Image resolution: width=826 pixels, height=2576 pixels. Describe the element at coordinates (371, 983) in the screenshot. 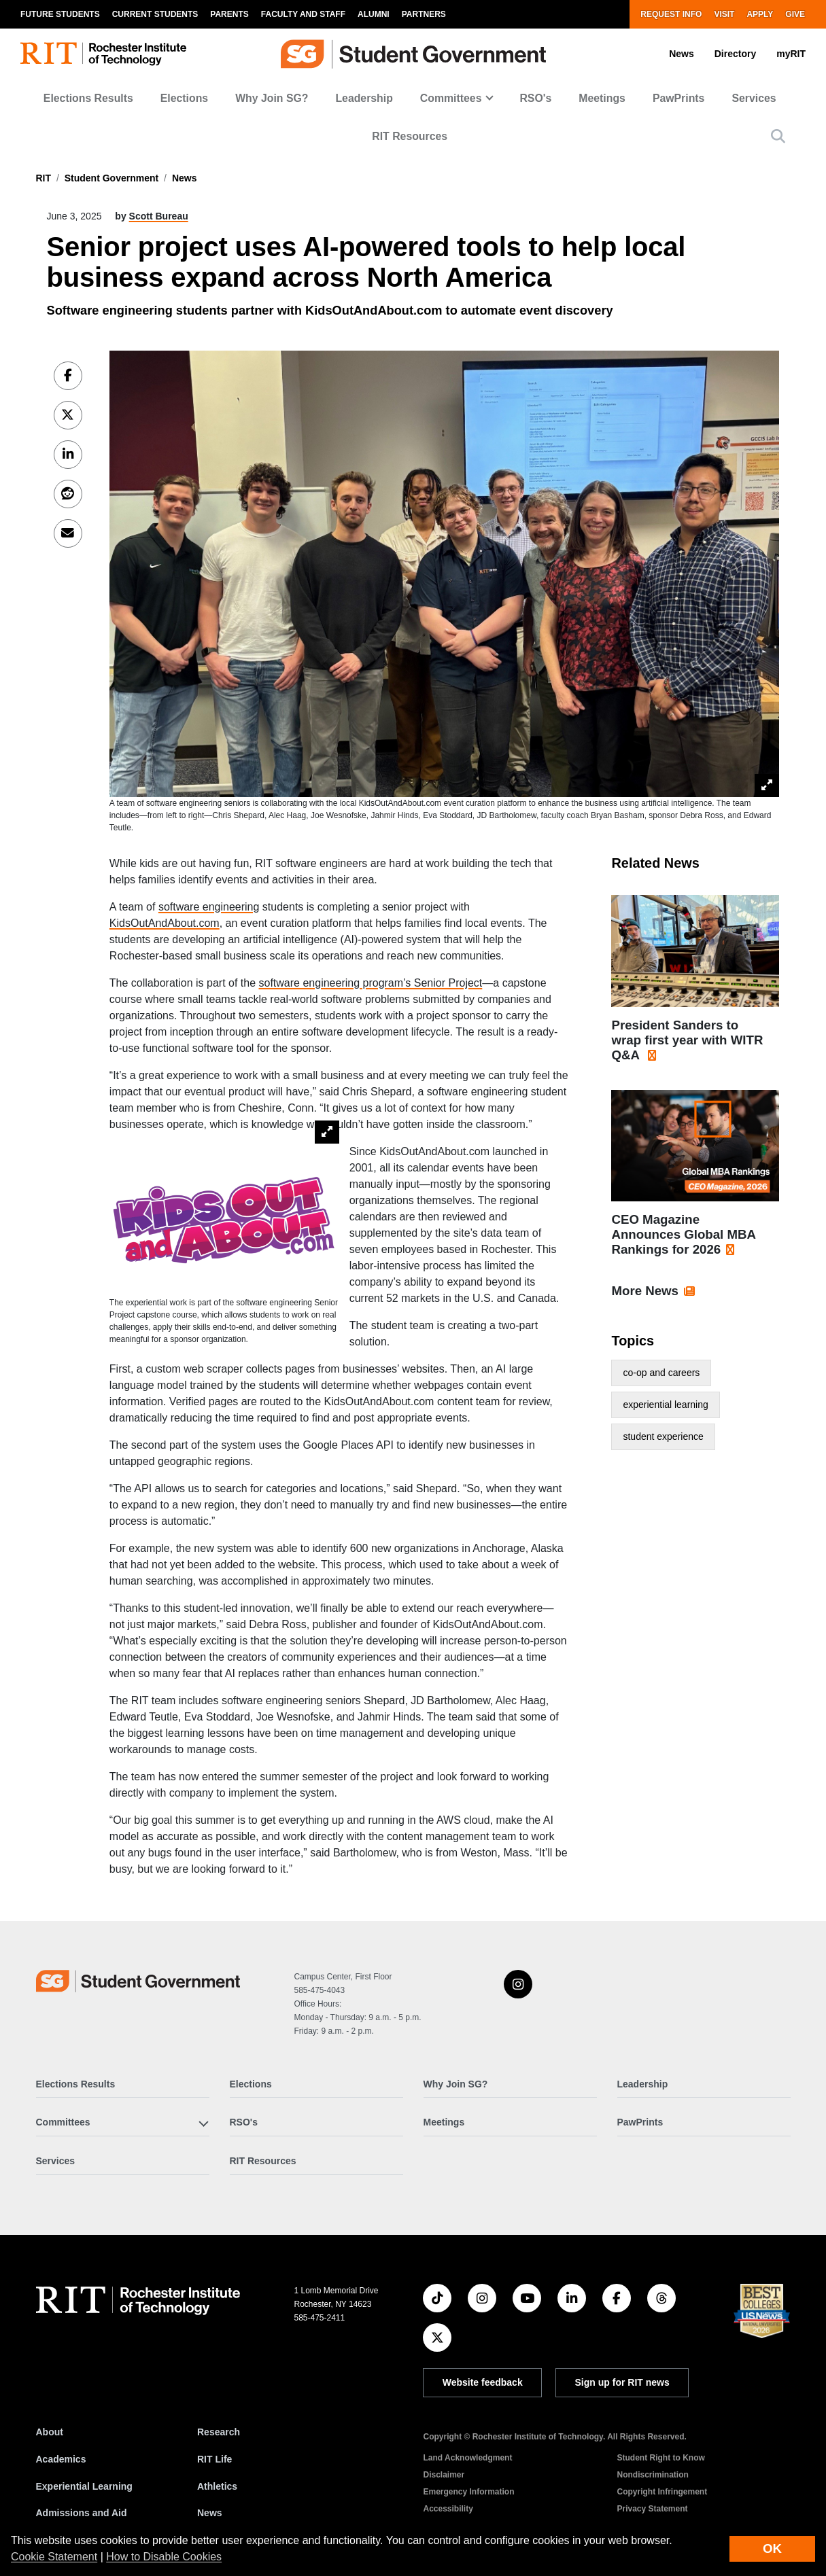

I see `software engineering program’s Senior Project` at that location.